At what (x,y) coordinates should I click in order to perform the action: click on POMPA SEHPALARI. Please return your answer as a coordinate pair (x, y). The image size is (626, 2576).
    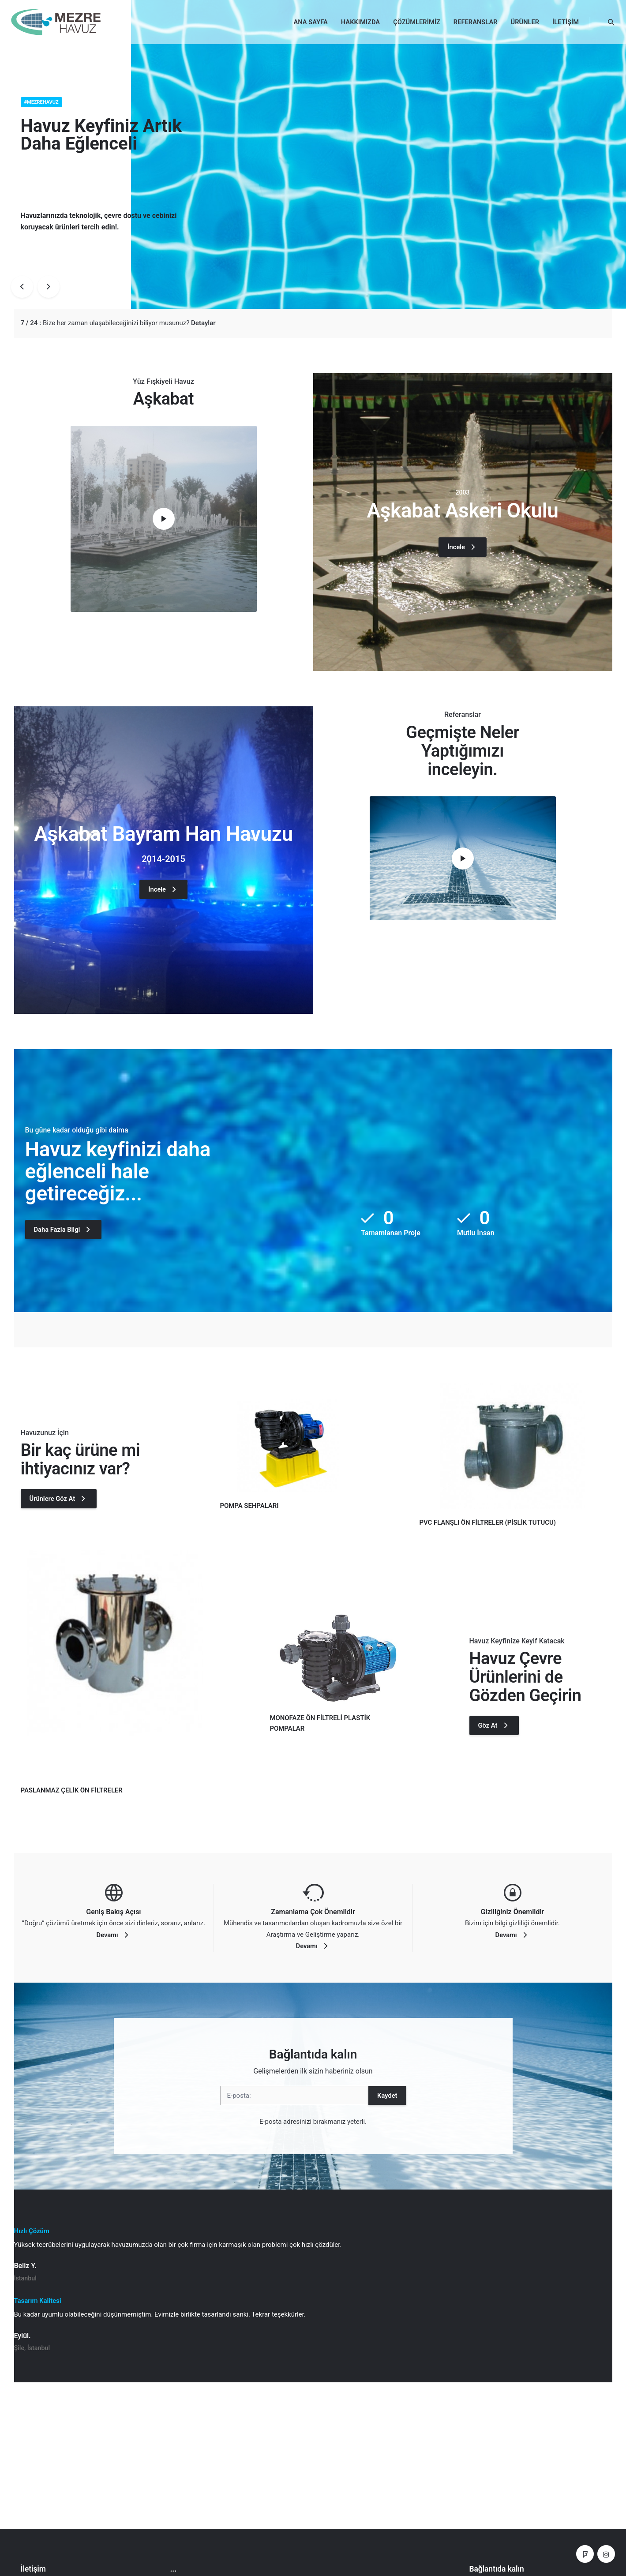
    Looking at the image, I should click on (249, 1506).